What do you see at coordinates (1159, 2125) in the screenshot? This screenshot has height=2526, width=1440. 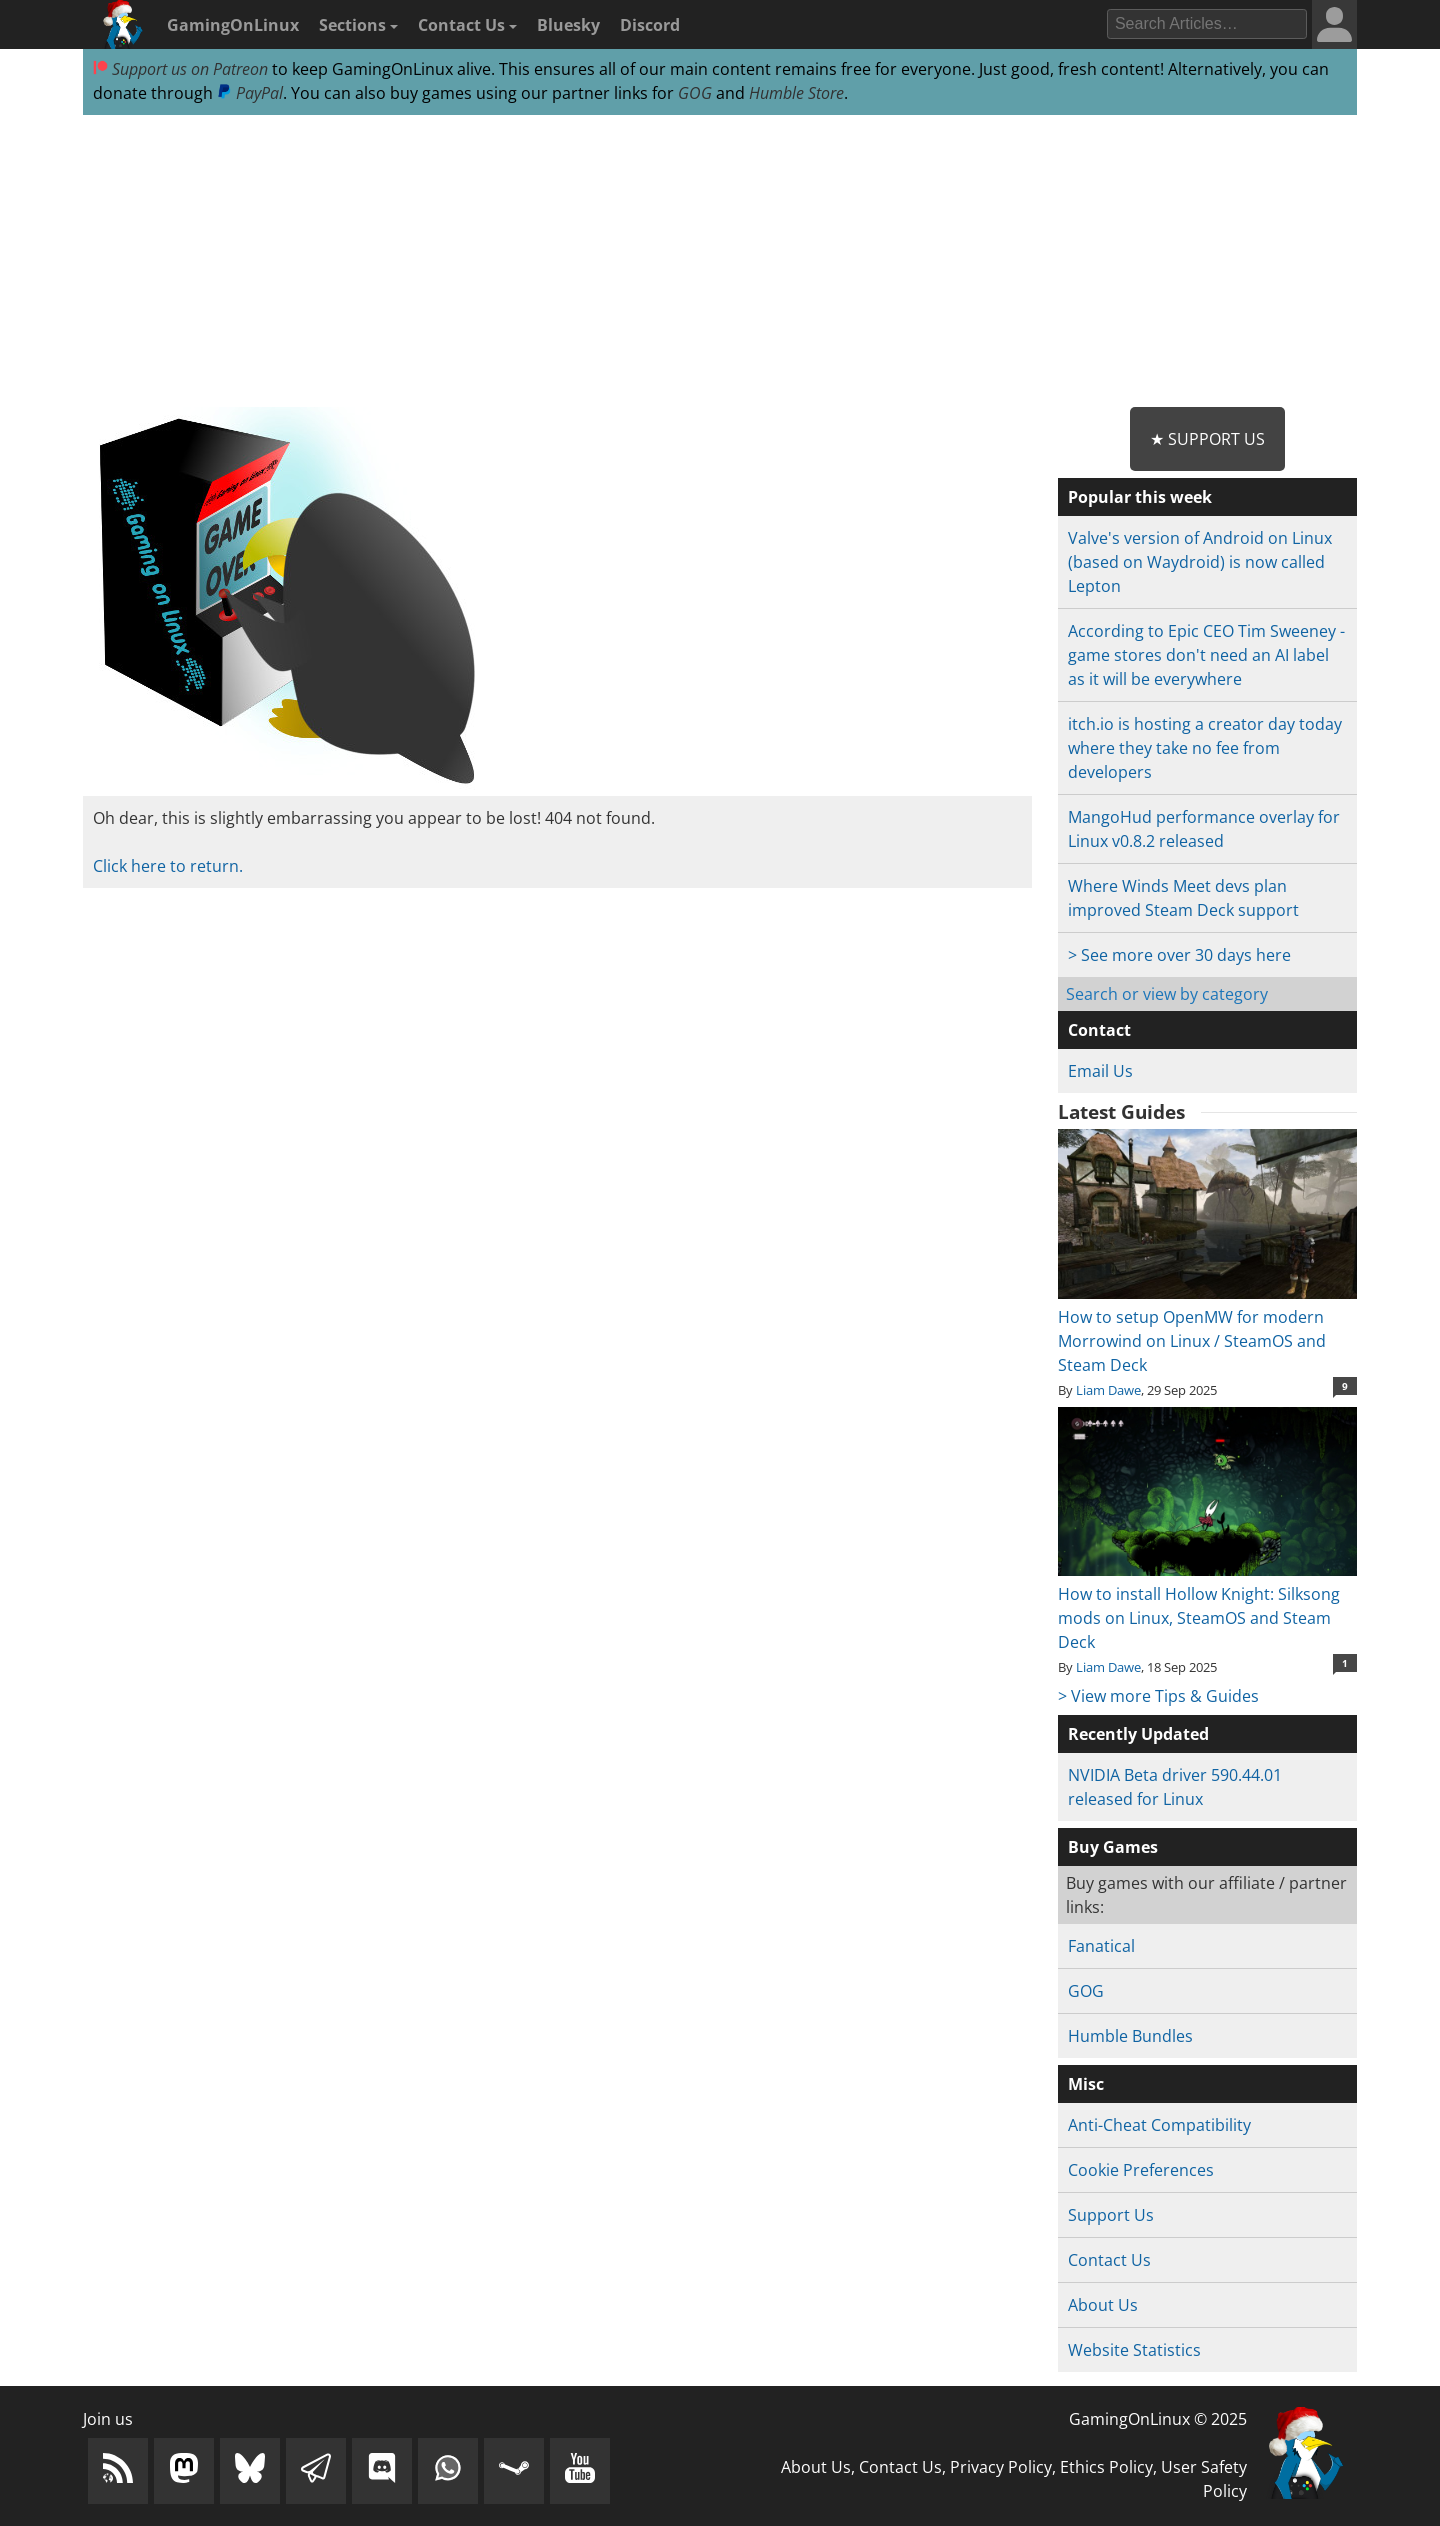 I see `Anti-Cheat Compatibility` at bounding box center [1159, 2125].